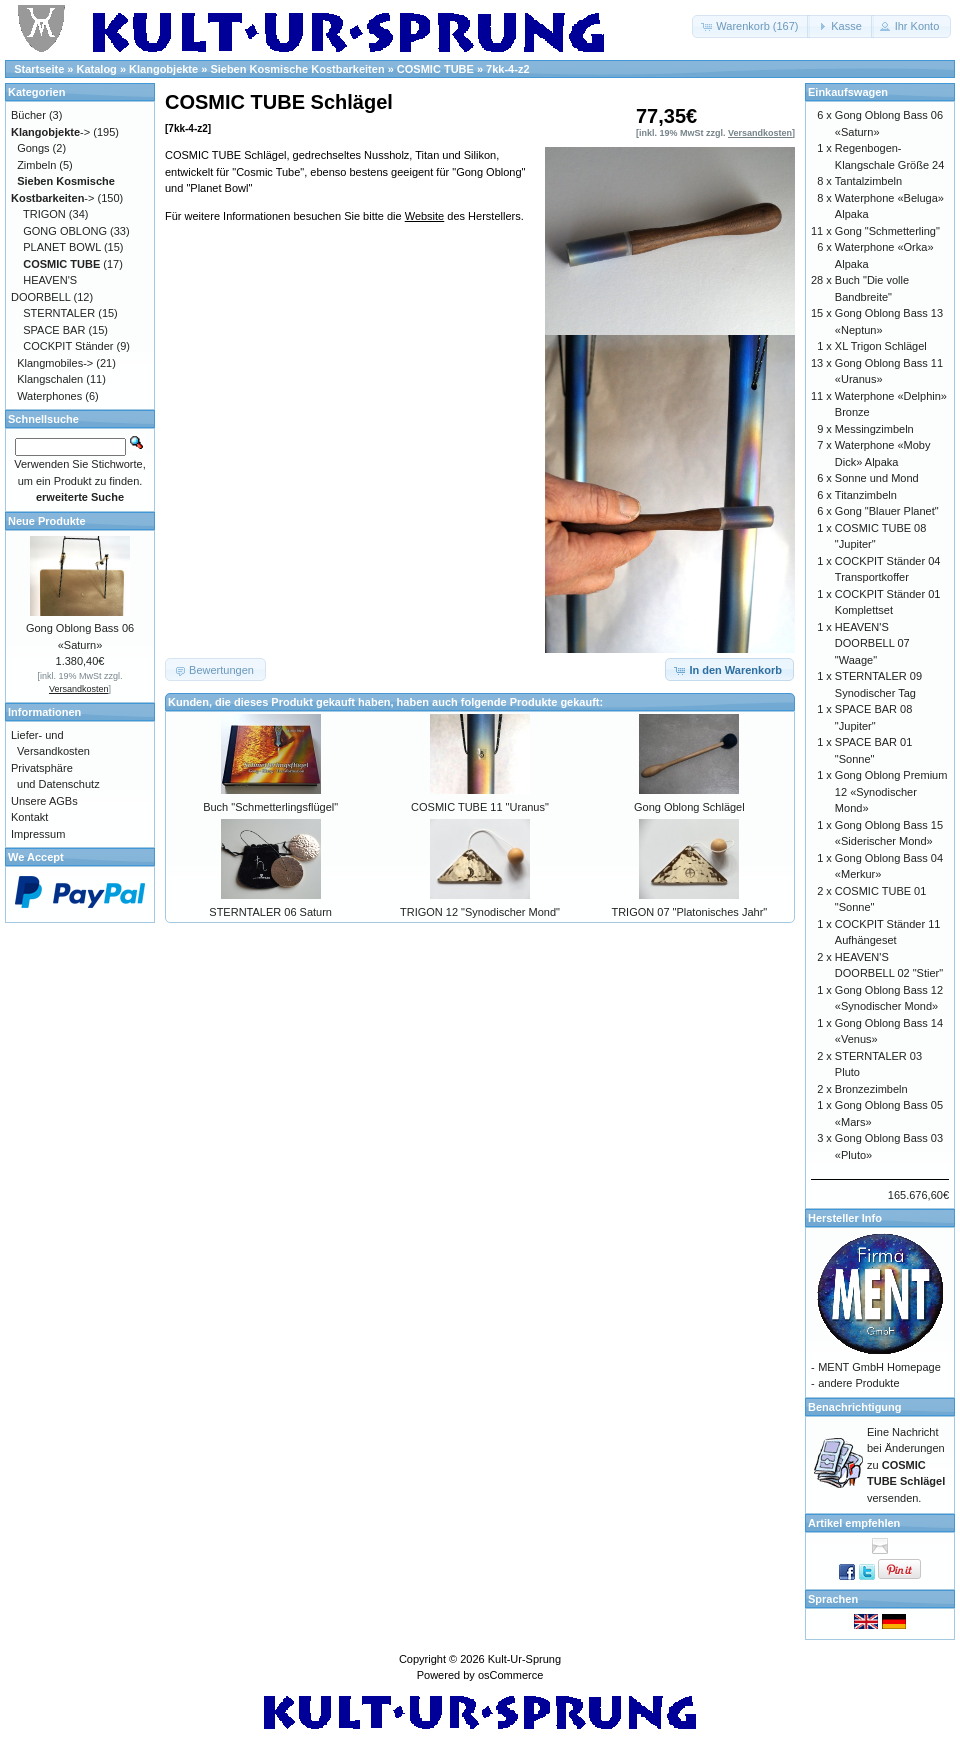 This screenshot has width=960, height=1751. Describe the element at coordinates (435, 69) in the screenshot. I see `COSMIC TUBE` at that location.